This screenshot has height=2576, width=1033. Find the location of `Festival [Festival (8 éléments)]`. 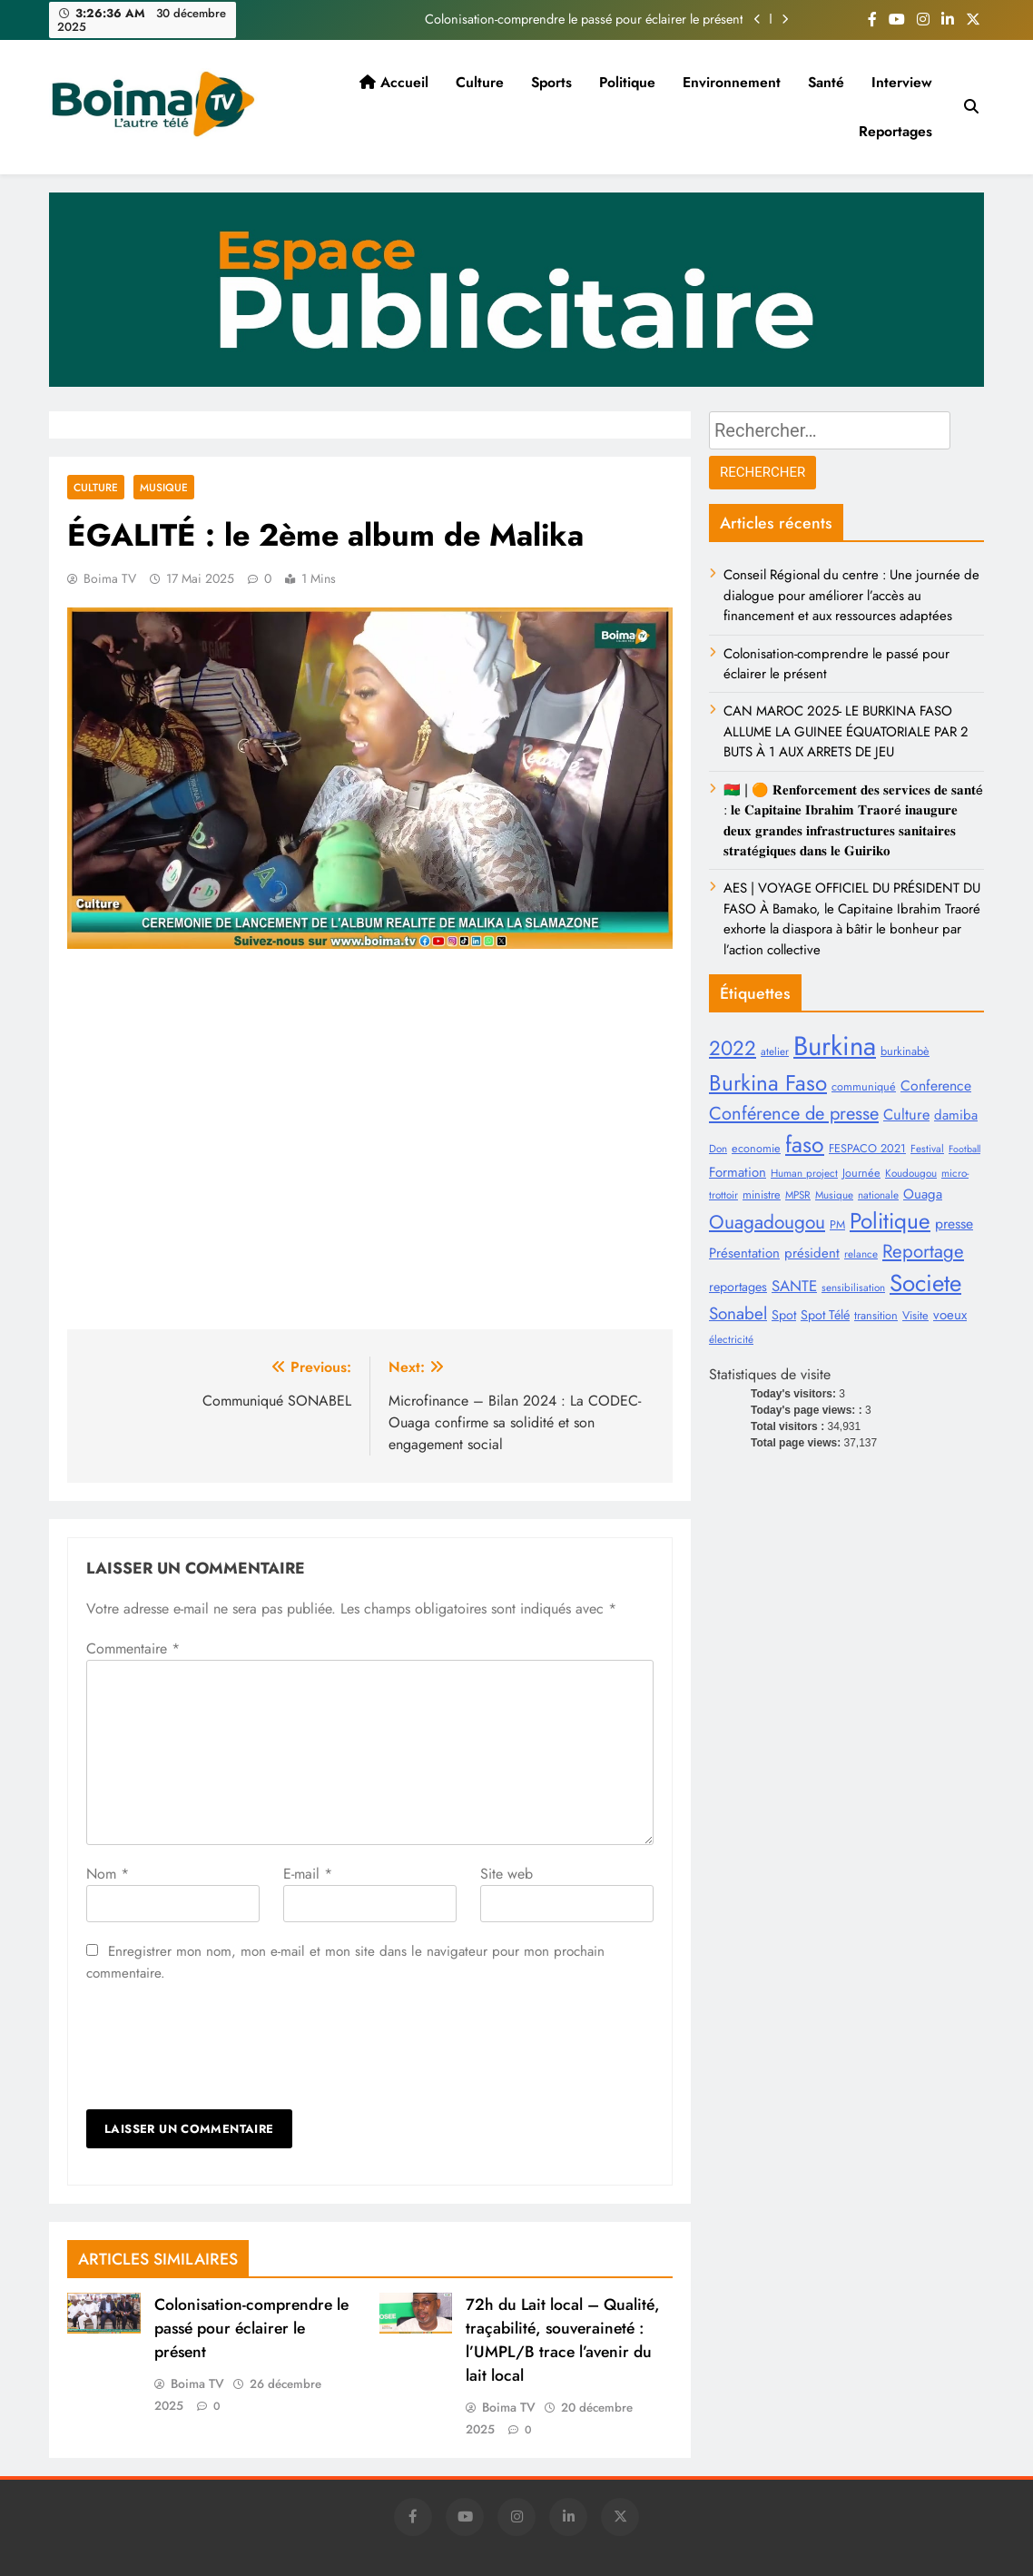

Festival [Festival (8 éléments)] is located at coordinates (927, 1148).